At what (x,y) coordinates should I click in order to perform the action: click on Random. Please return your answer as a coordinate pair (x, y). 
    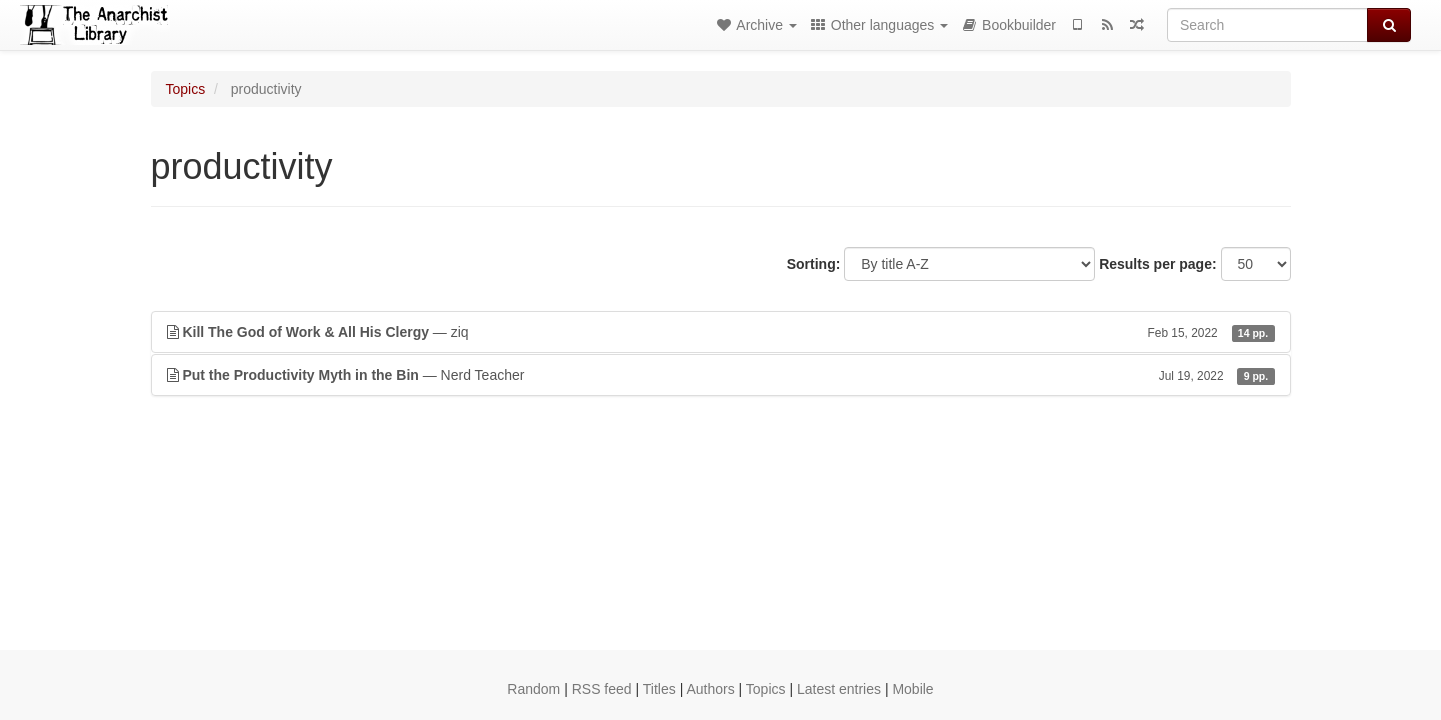
    Looking at the image, I should click on (533, 689).